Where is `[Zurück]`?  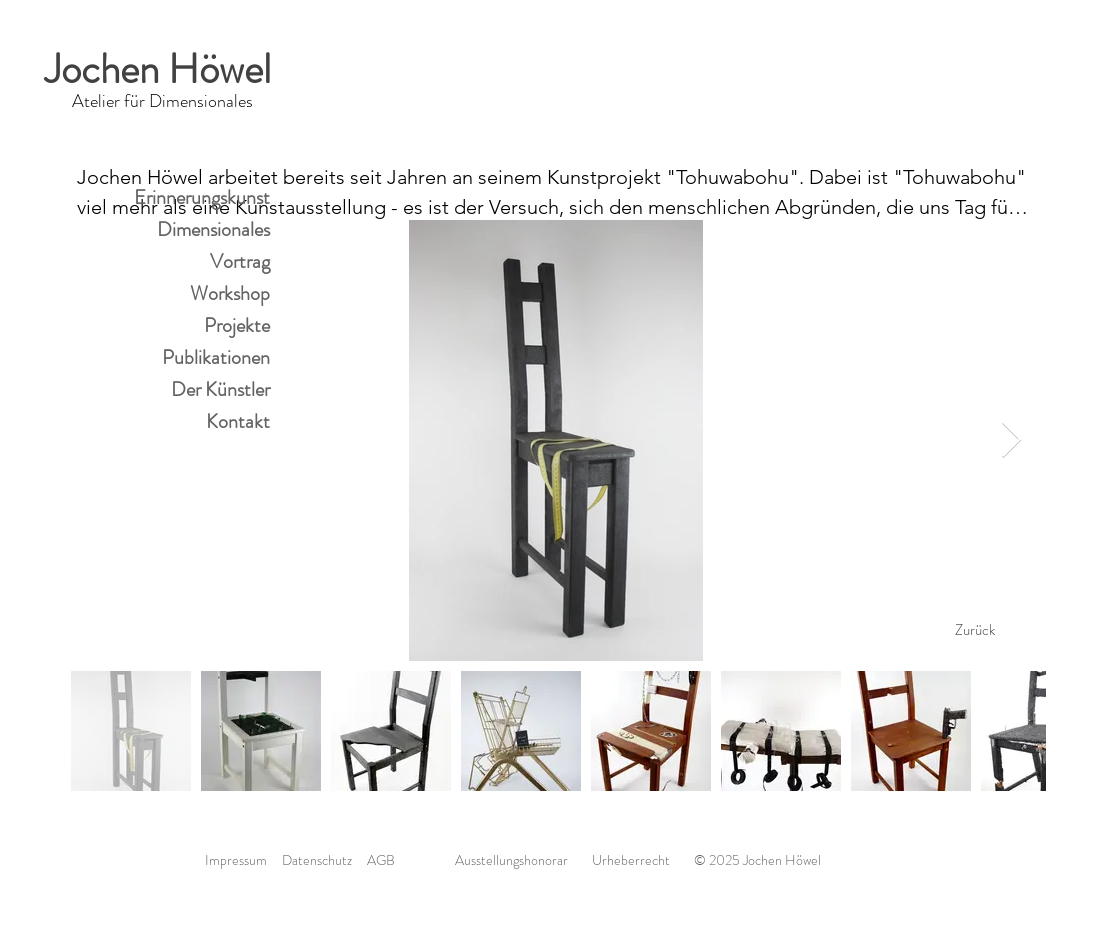 [Zurück] is located at coordinates (975, 630).